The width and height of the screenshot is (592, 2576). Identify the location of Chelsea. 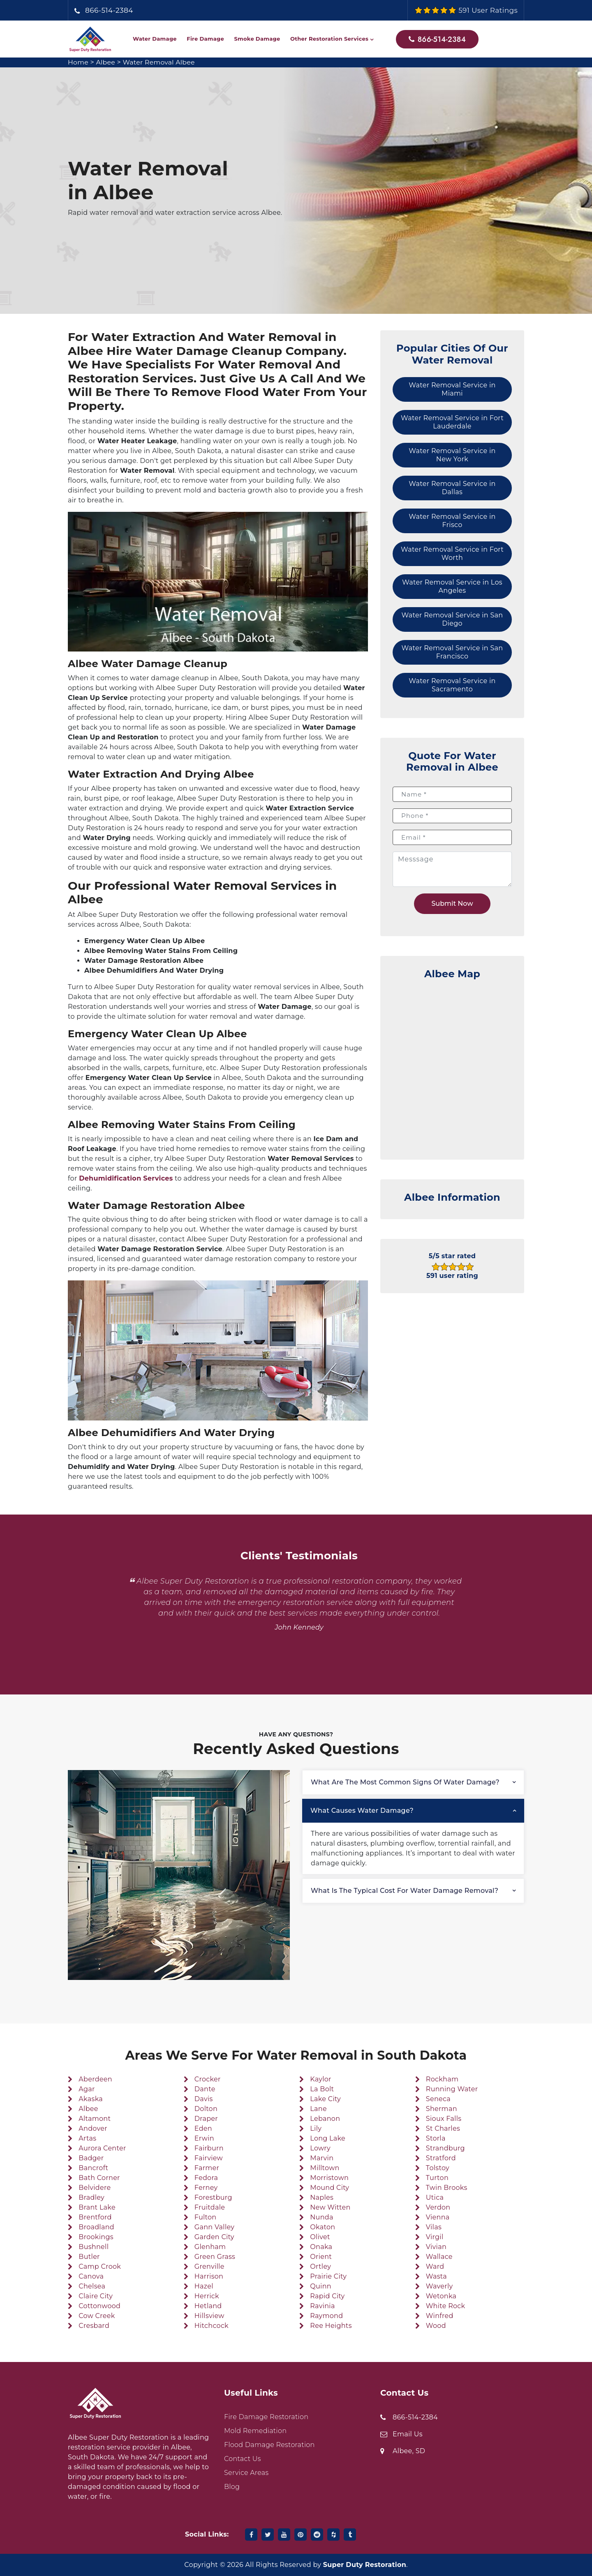
(92, 2286).